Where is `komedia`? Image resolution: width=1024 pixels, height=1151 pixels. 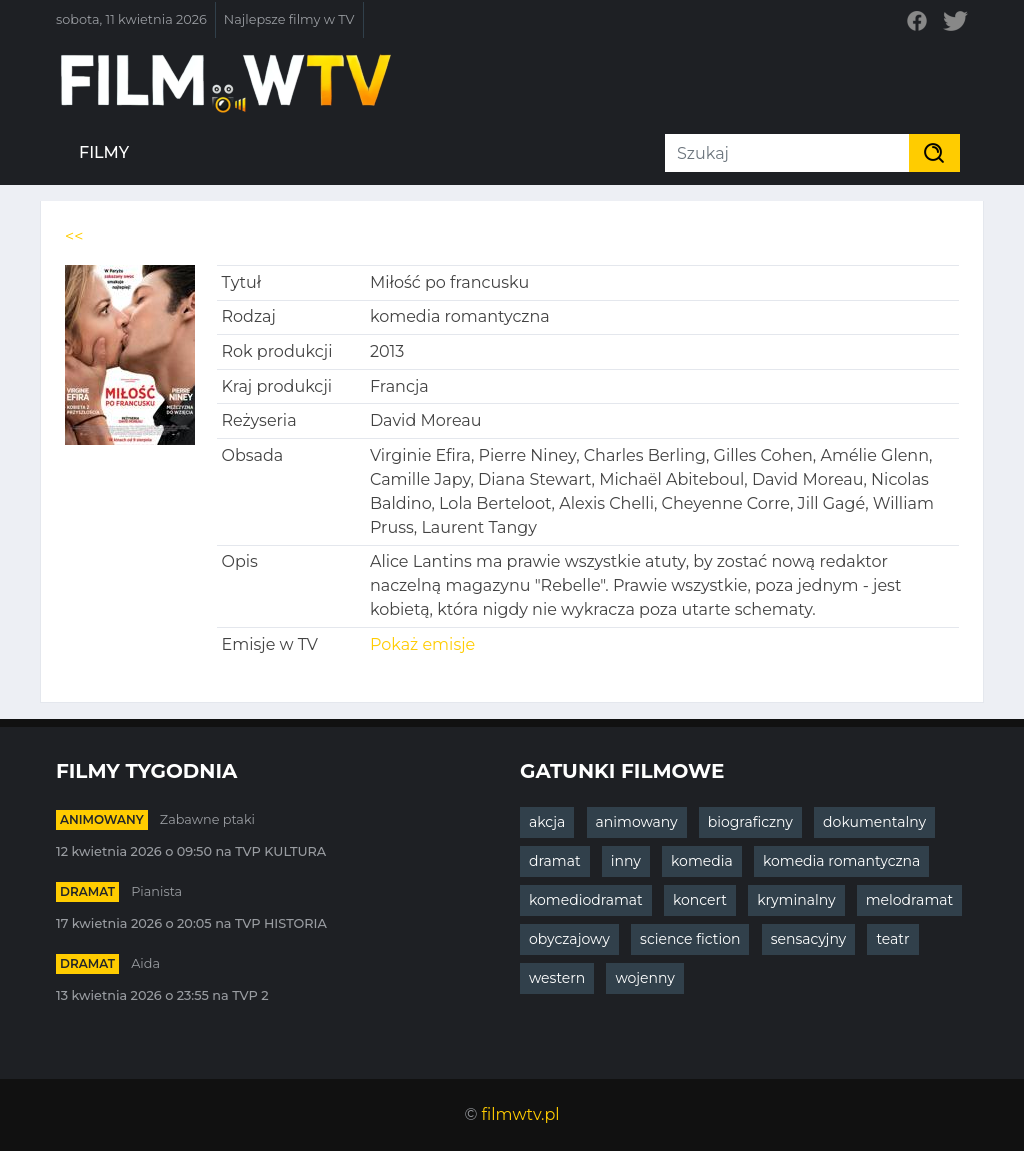
komedia is located at coordinates (702, 861).